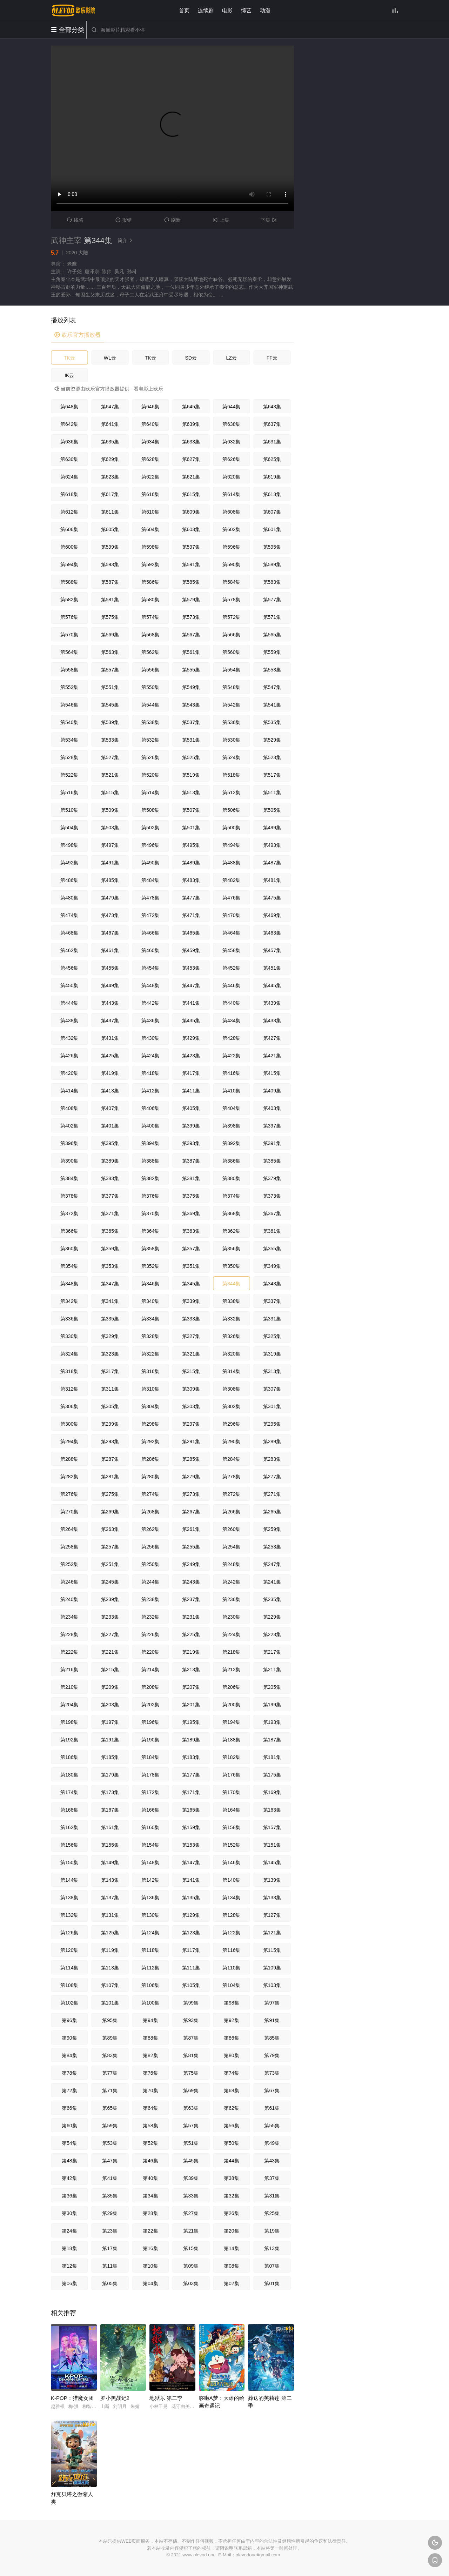 The image size is (449, 2576). I want to click on 第526集, so click(150, 757).